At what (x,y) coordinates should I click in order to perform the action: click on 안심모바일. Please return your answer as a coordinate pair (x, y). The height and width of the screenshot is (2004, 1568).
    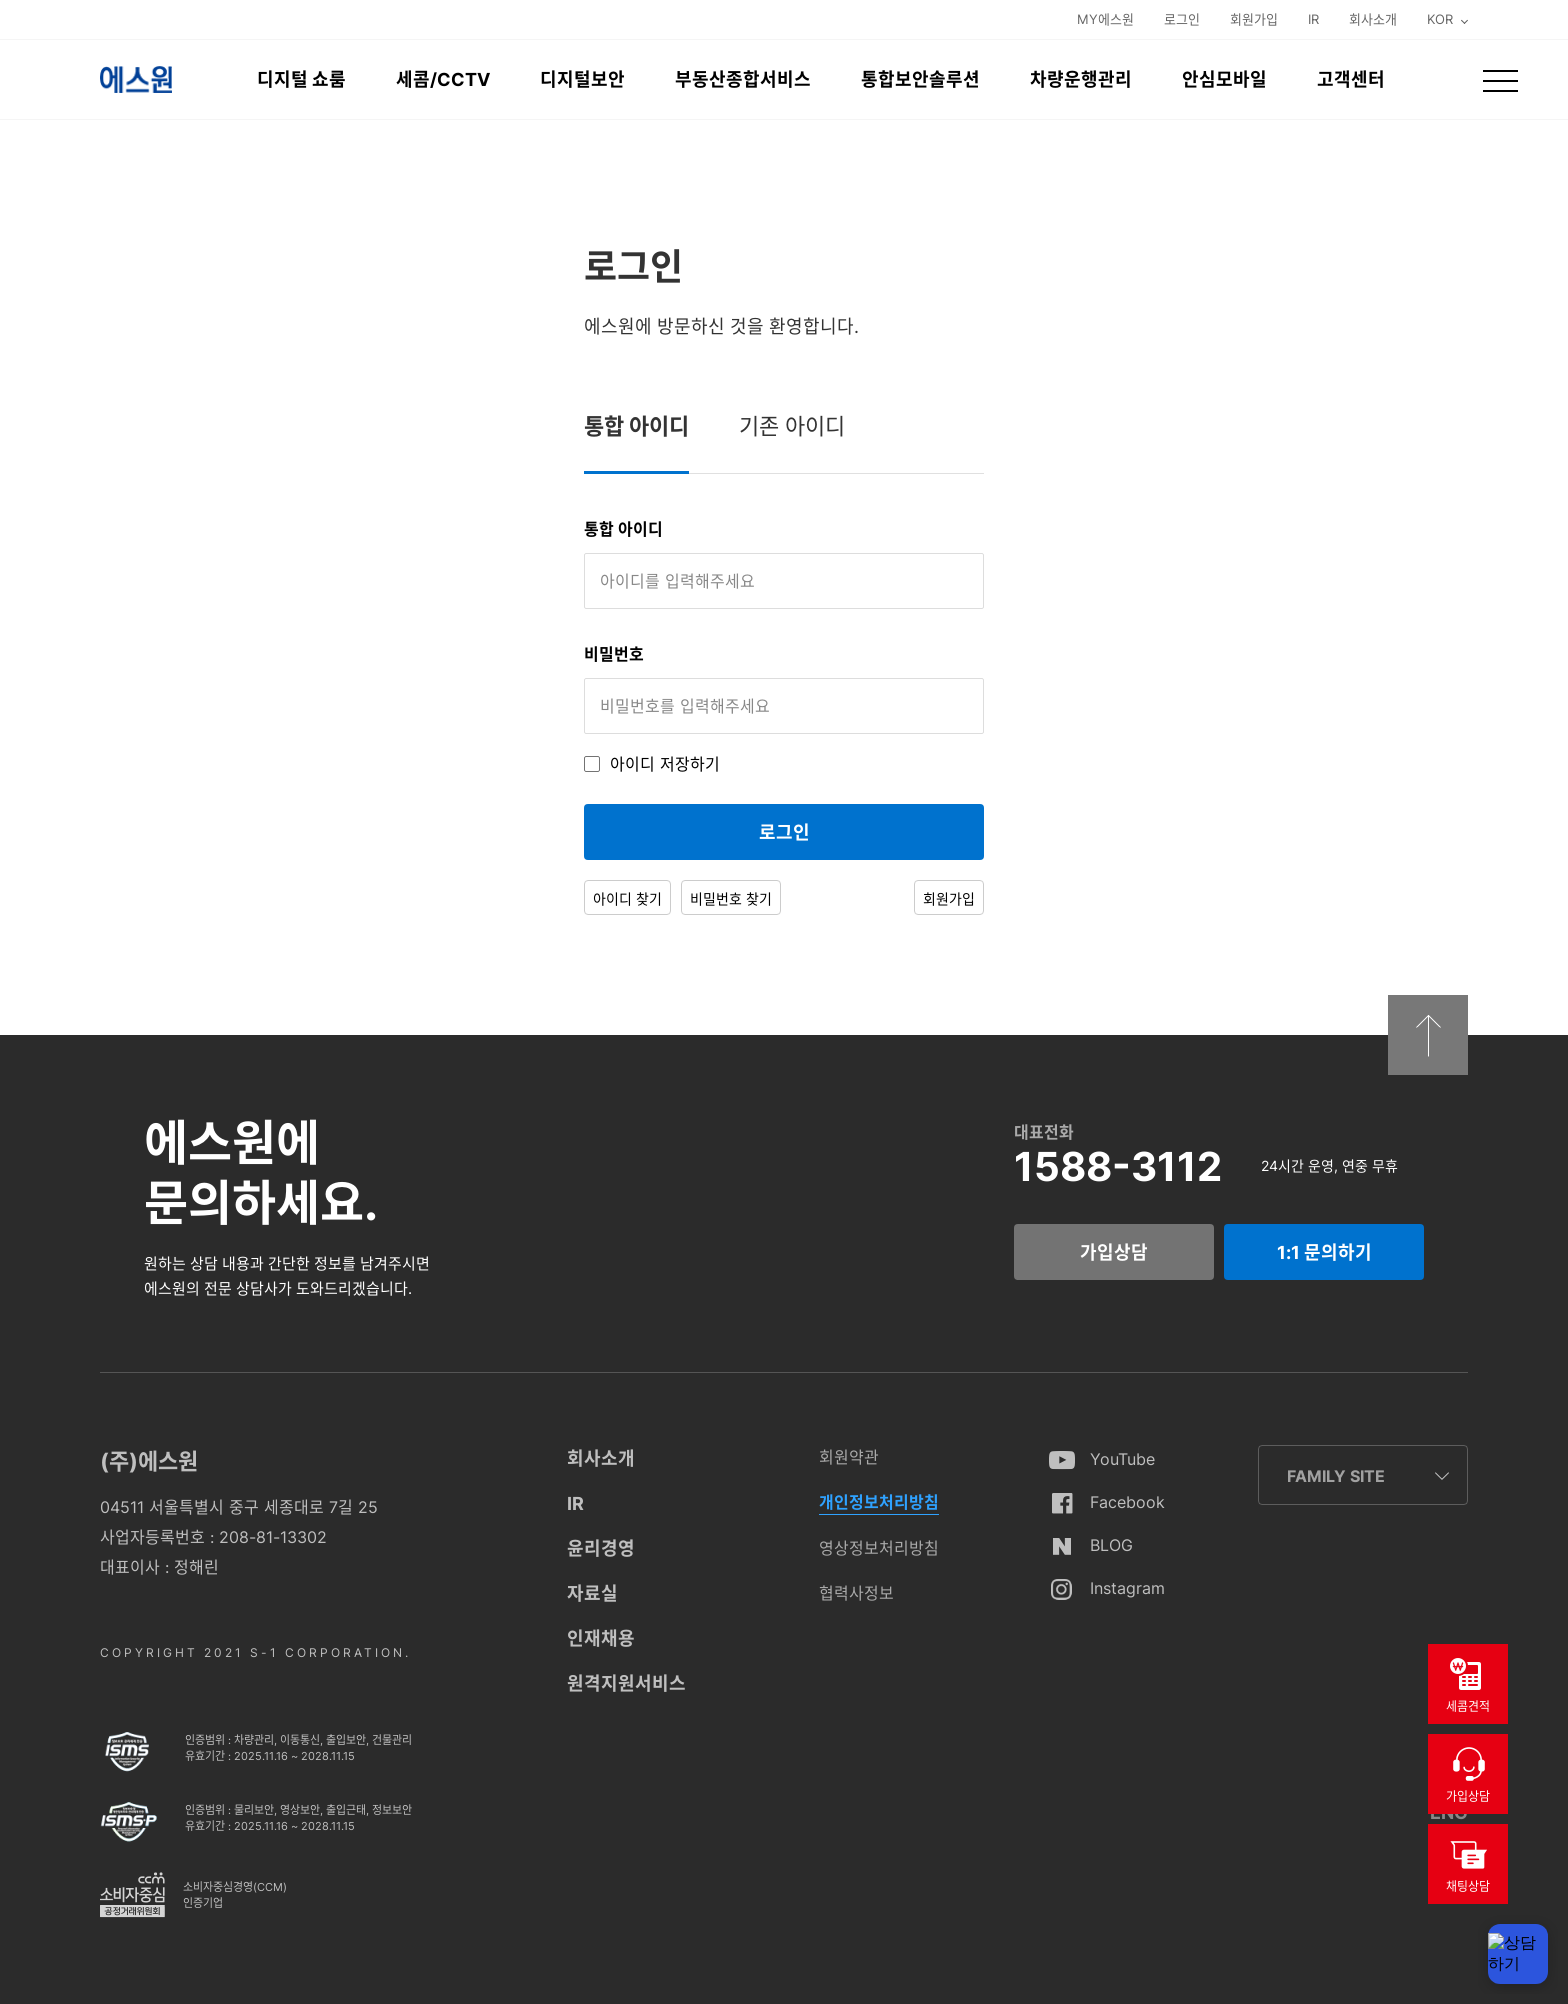
    Looking at the image, I should click on (1224, 79).